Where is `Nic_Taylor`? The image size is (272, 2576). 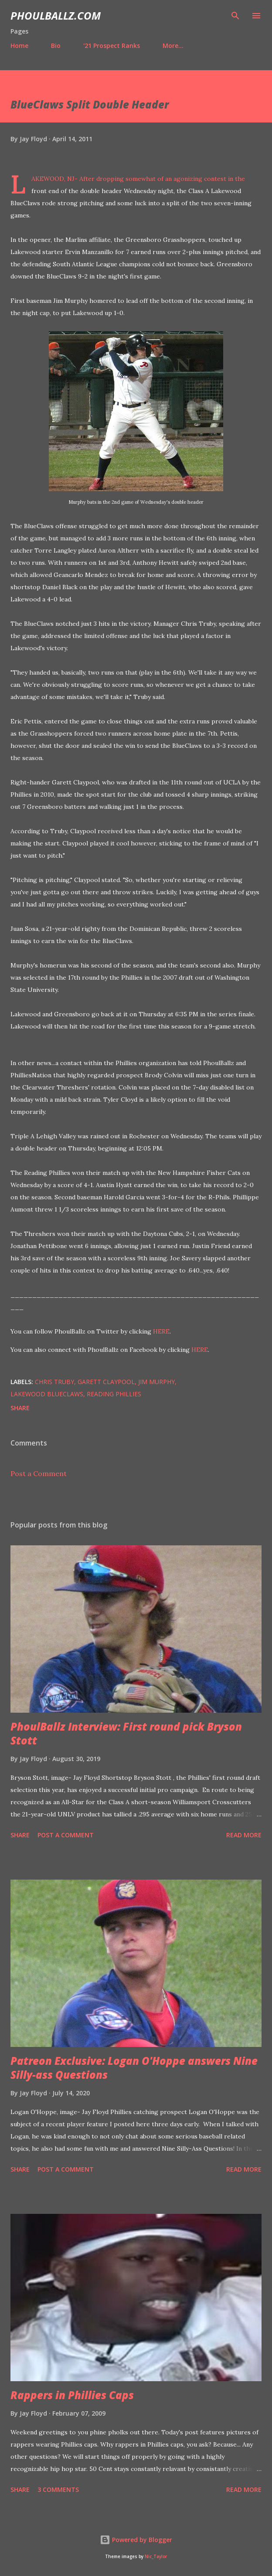 Nic_Taylor is located at coordinates (156, 2556).